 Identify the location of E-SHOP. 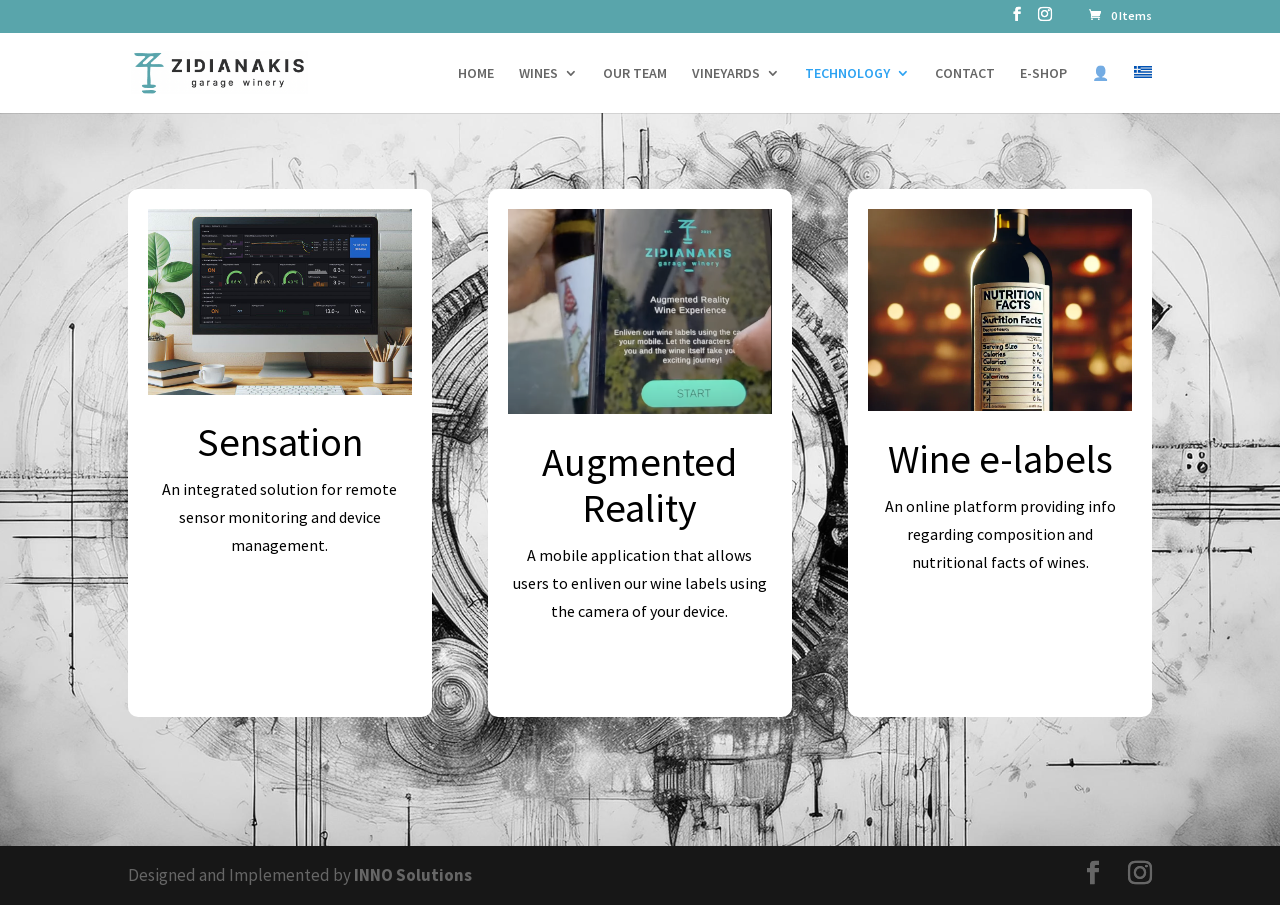
(1043, 74).